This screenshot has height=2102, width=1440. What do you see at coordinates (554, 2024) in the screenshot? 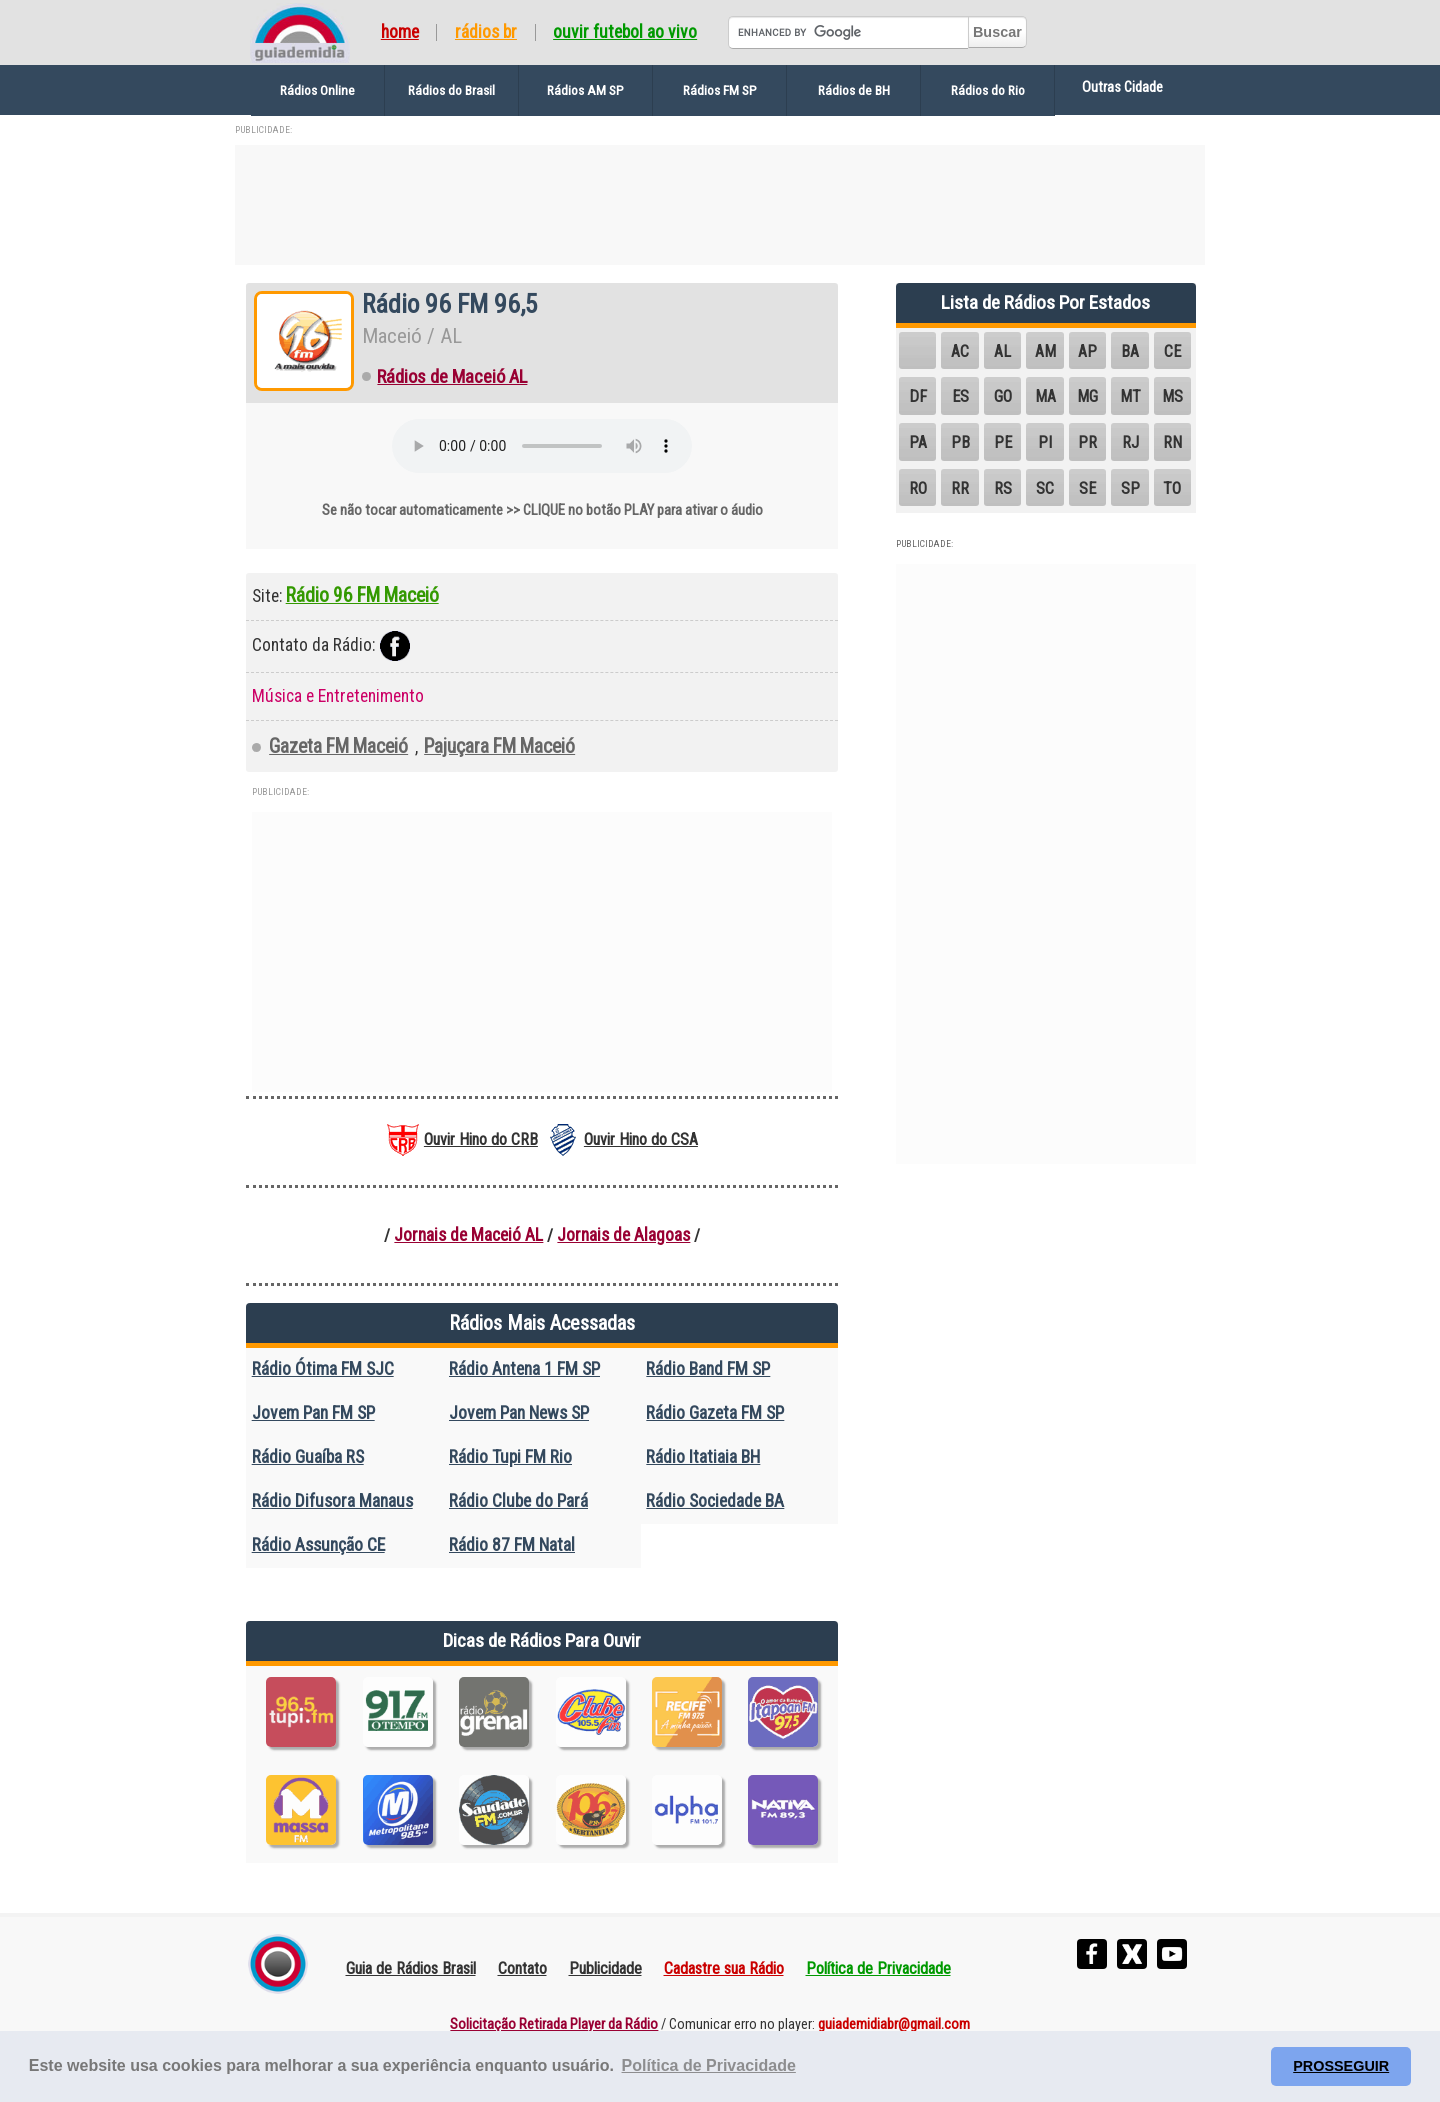
I see `Solicitação Retirada Player da Rádio` at bounding box center [554, 2024].